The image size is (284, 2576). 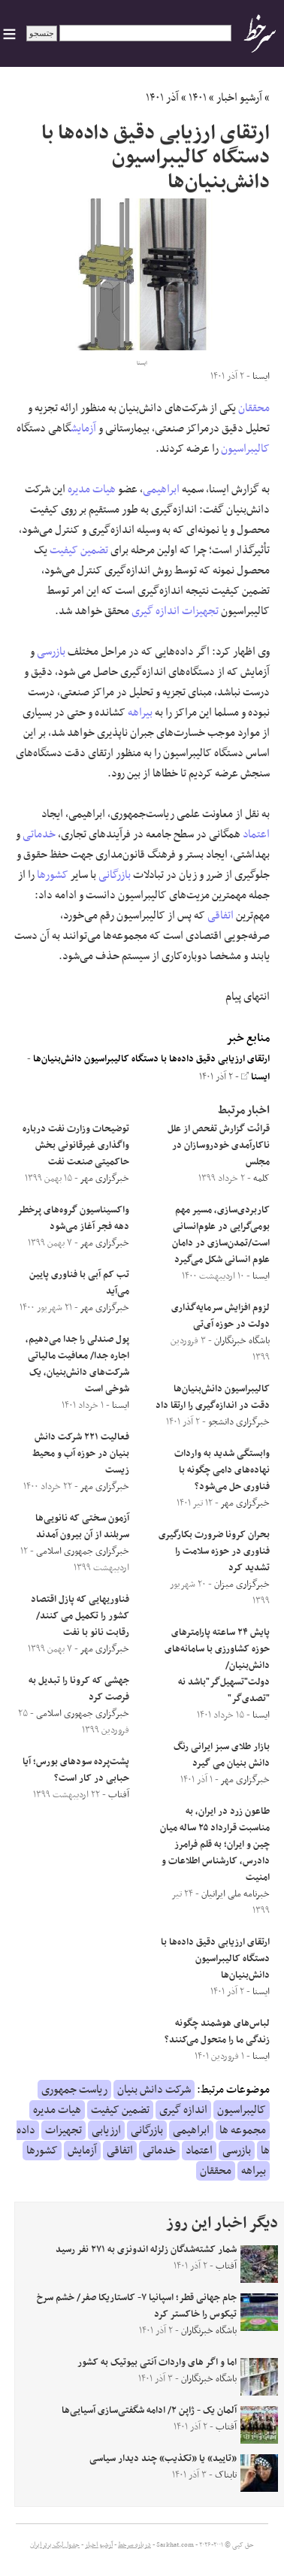 What do you see at coordinates (51, 651) in the screenshot?
I see `بازرسی` at bounding box center [51, 651].